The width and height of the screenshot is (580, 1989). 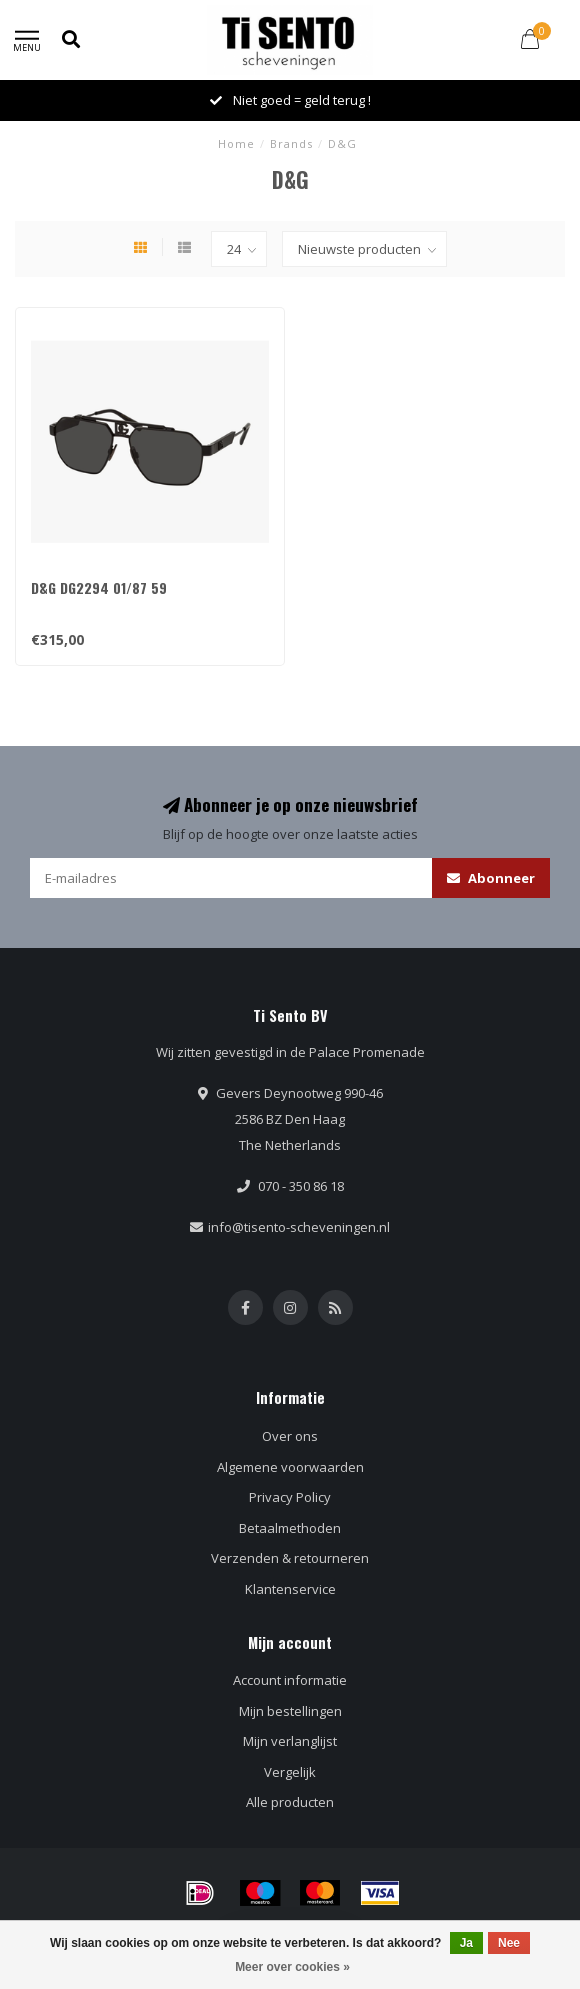 I want to click on Abonneer, so click(x=491, y=878).